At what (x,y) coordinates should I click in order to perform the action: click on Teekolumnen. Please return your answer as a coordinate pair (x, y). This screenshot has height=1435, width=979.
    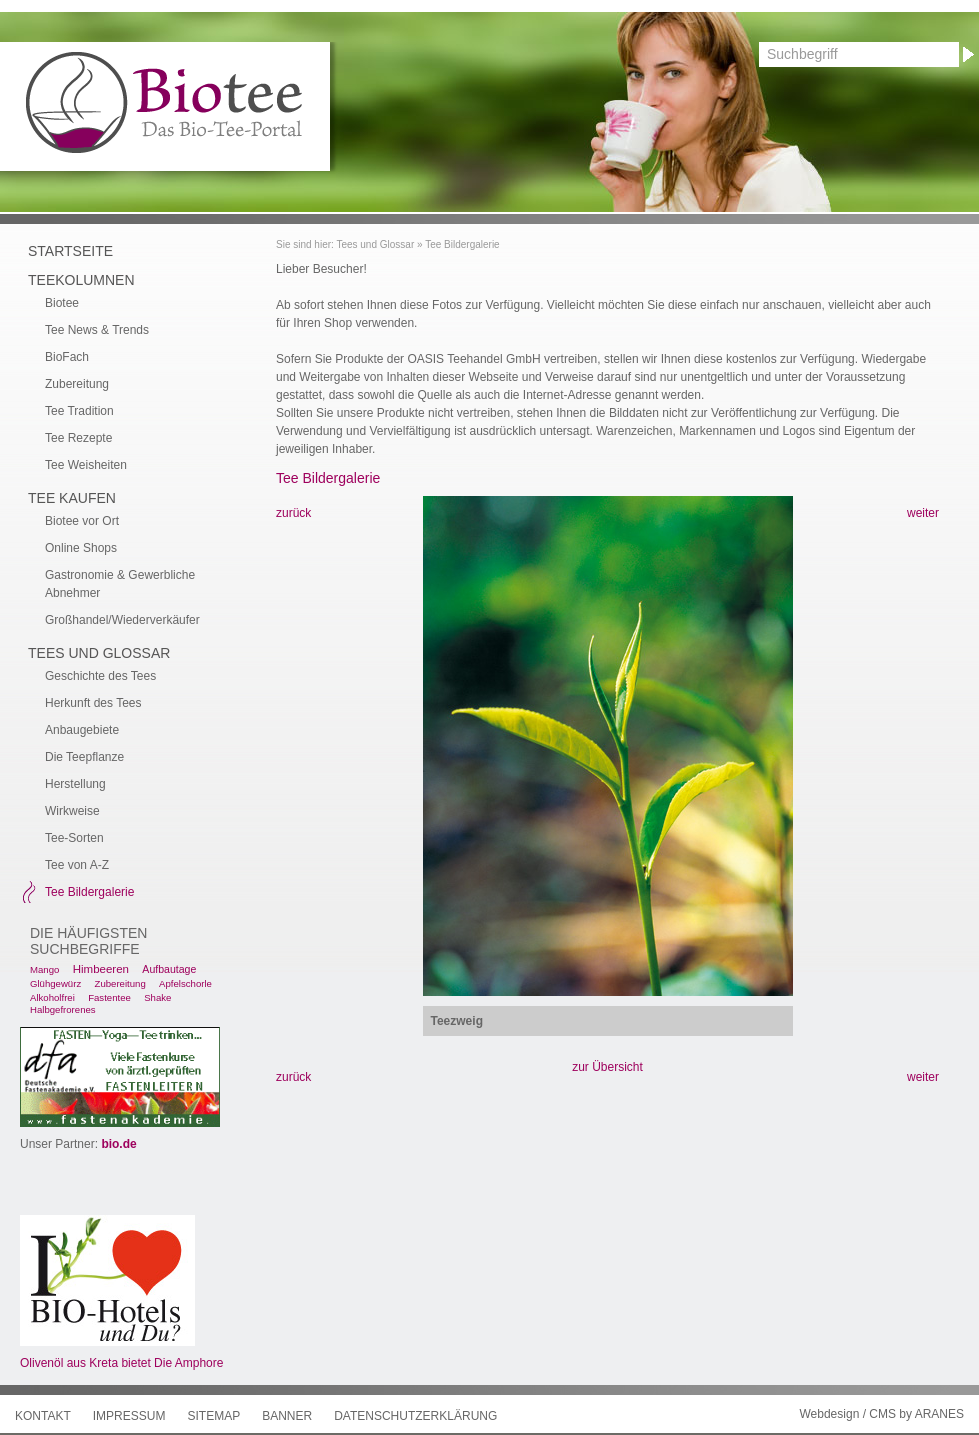
    Looking at the image, I should click on (81, 280).